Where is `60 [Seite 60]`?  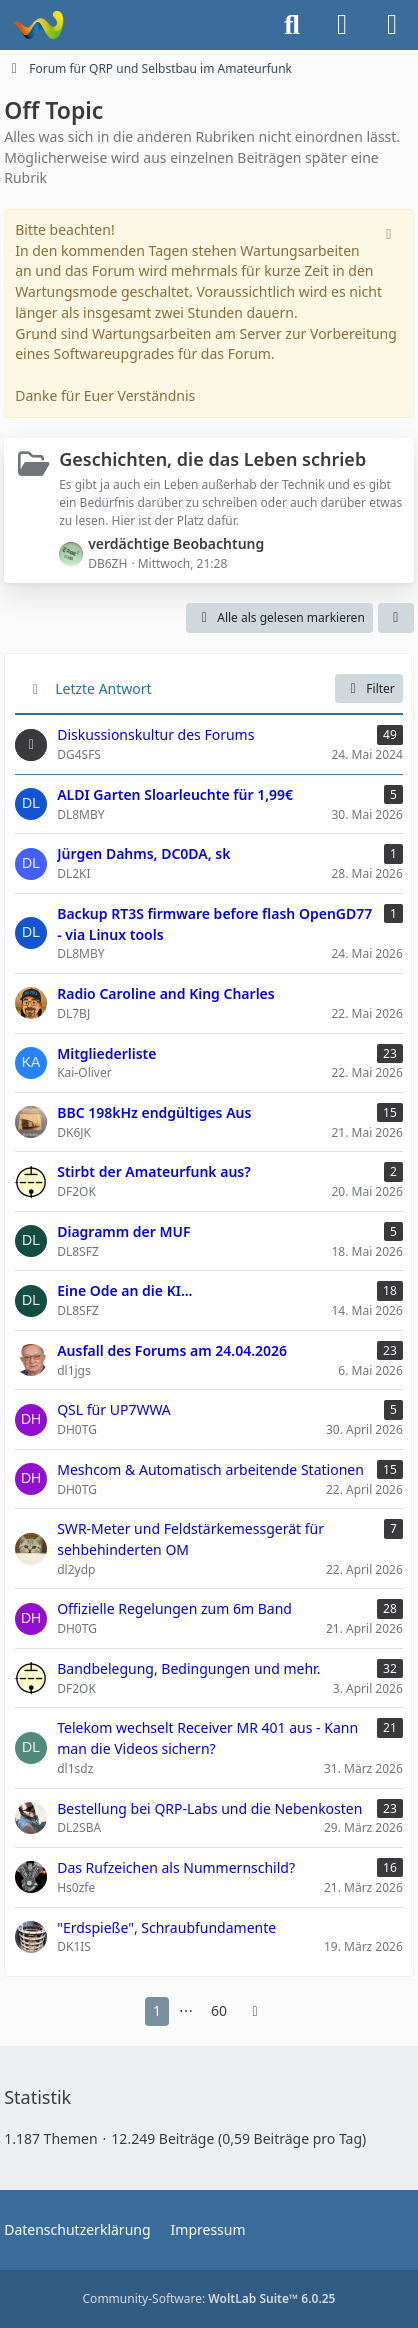 60 [Seite 60] is located at coordinates (219, 2010).